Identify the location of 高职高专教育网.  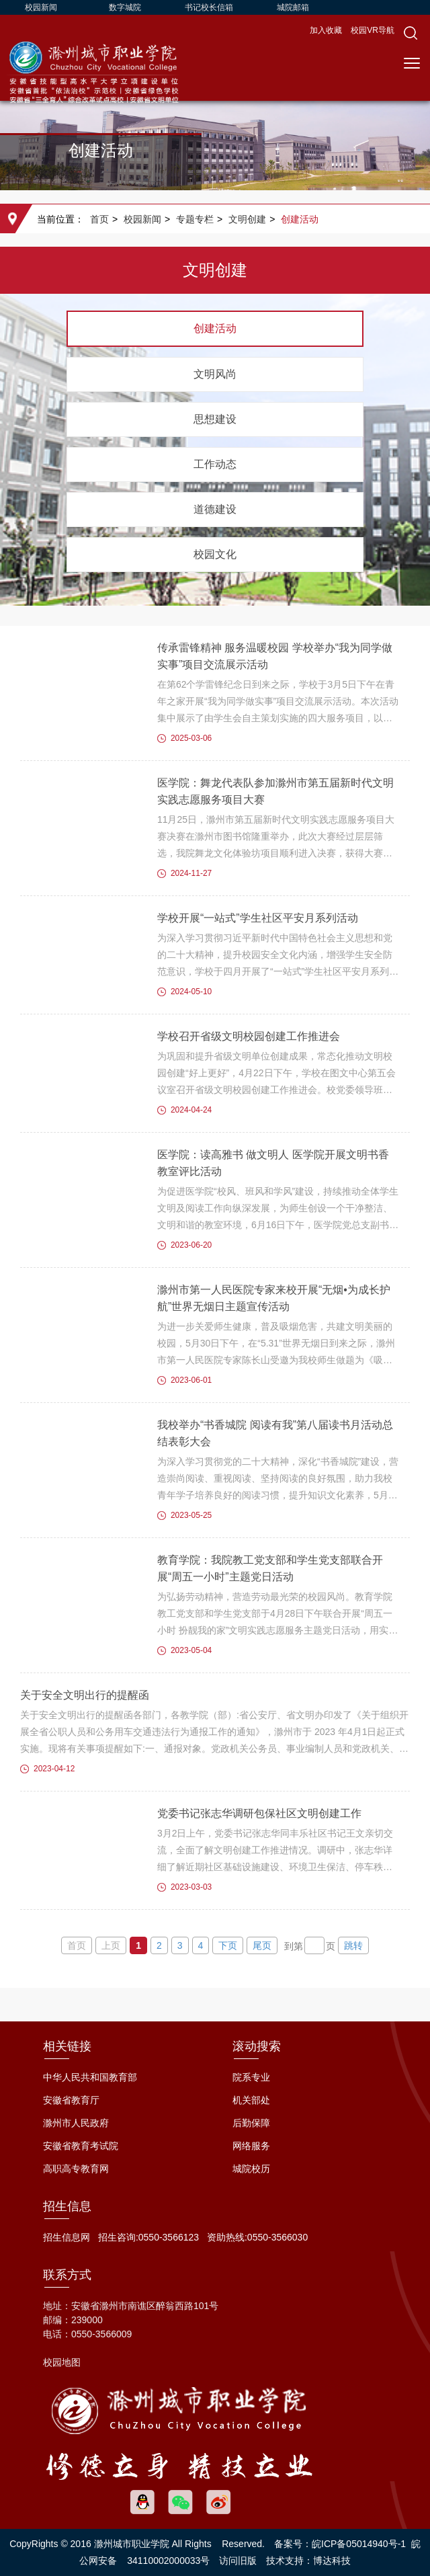
(76, 2168).